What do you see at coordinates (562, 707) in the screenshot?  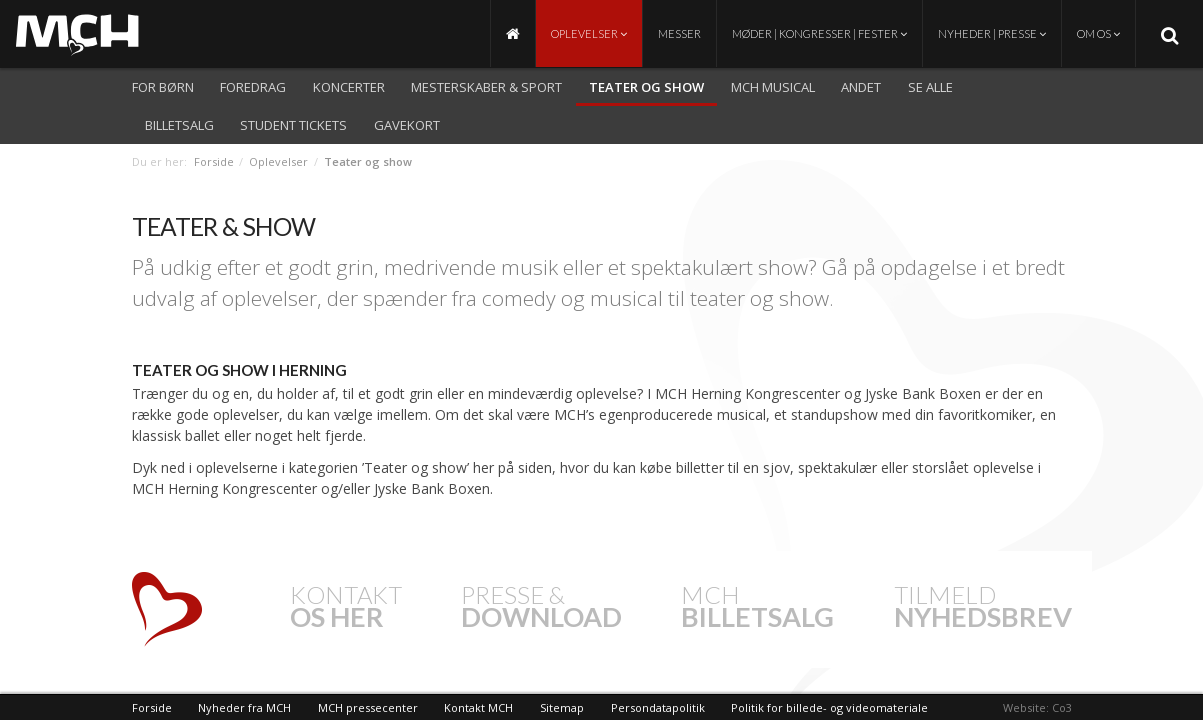 I see `Sitemap` at bounding box center [562, 707].